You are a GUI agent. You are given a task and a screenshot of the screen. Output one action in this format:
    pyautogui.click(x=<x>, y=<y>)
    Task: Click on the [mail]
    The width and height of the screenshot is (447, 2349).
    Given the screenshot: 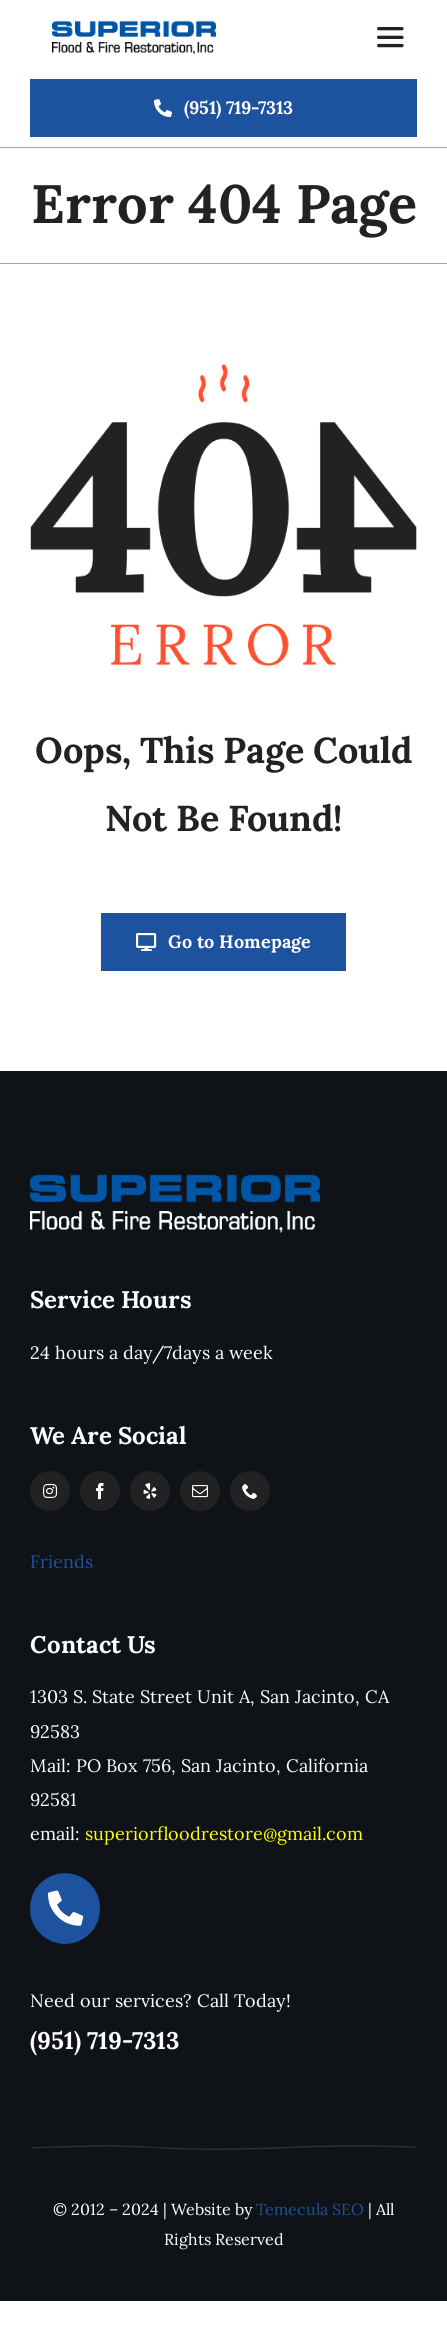 What is the action you would take?
    pyautogui.click(x=200, y=1491)
    